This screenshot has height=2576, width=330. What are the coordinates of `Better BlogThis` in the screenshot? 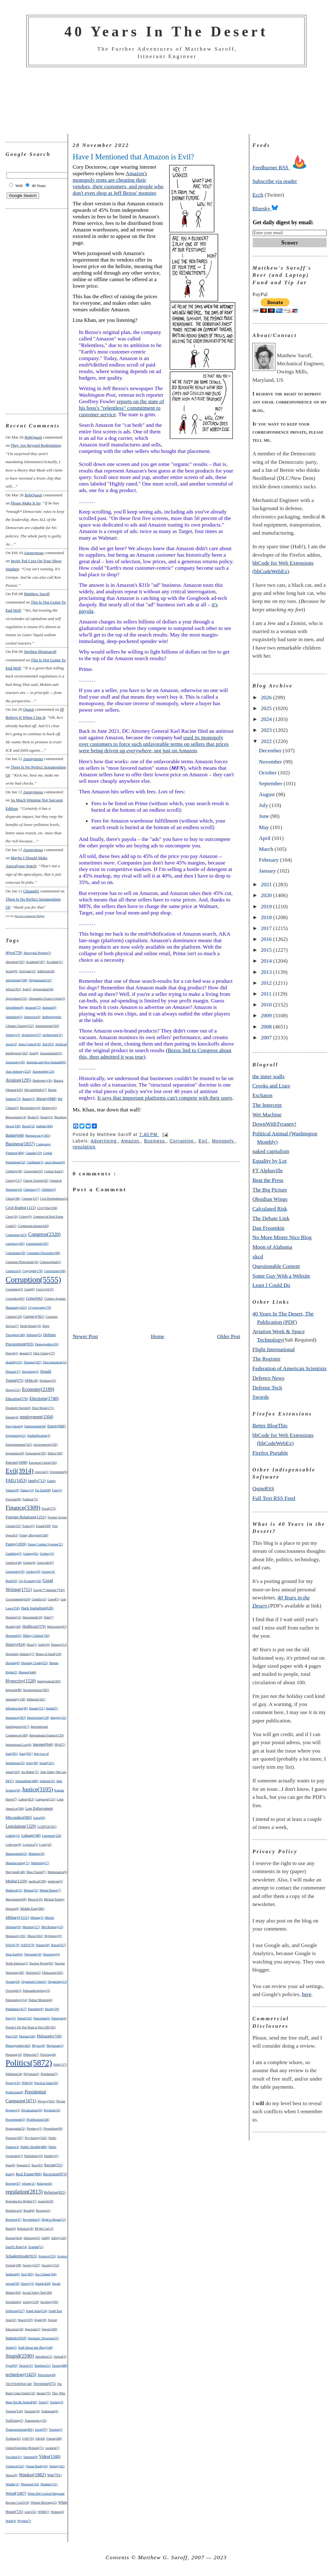 It's located at (269, 1425).